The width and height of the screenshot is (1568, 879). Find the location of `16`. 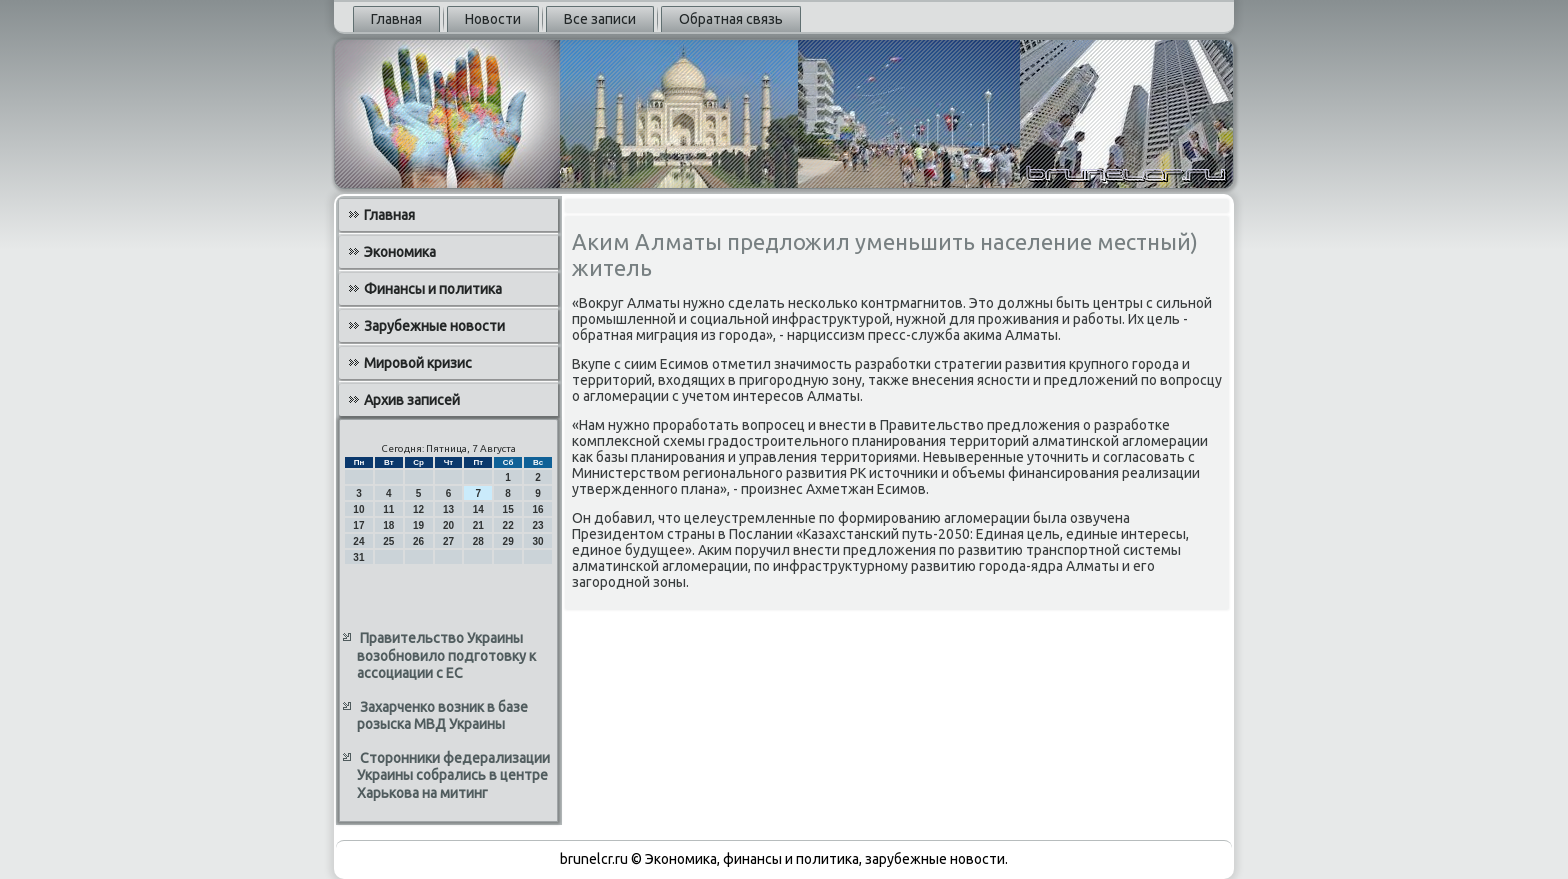

16 is located at coordinates (537, 509).